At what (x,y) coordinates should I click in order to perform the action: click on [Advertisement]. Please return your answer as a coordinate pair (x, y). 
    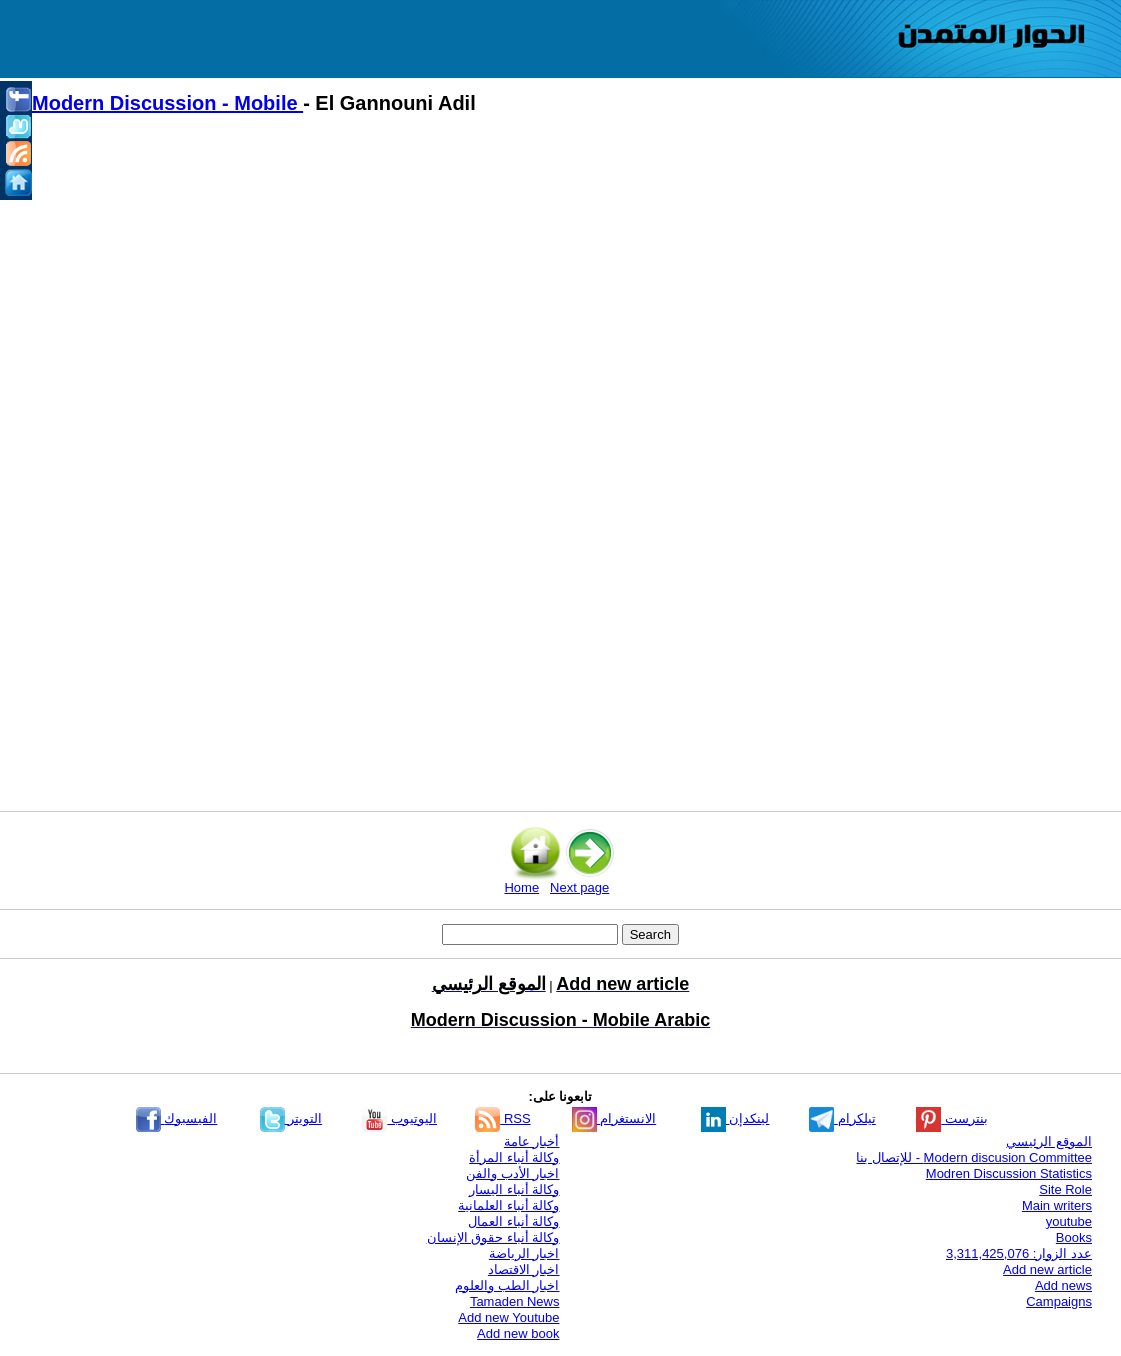
    Looking at the image, I should click on (570, 301).